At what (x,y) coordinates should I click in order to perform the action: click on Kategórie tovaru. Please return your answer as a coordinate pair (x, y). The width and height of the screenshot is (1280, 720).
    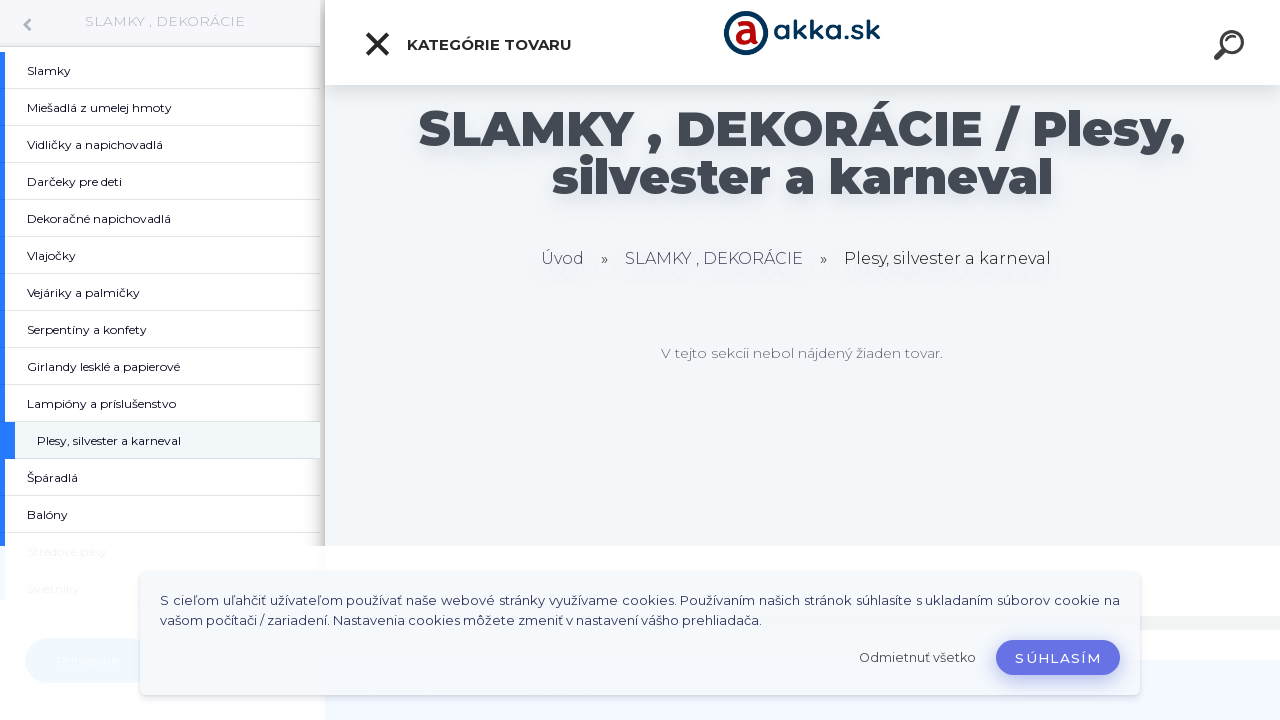
    Looking at the image, I should click on (467, 44).